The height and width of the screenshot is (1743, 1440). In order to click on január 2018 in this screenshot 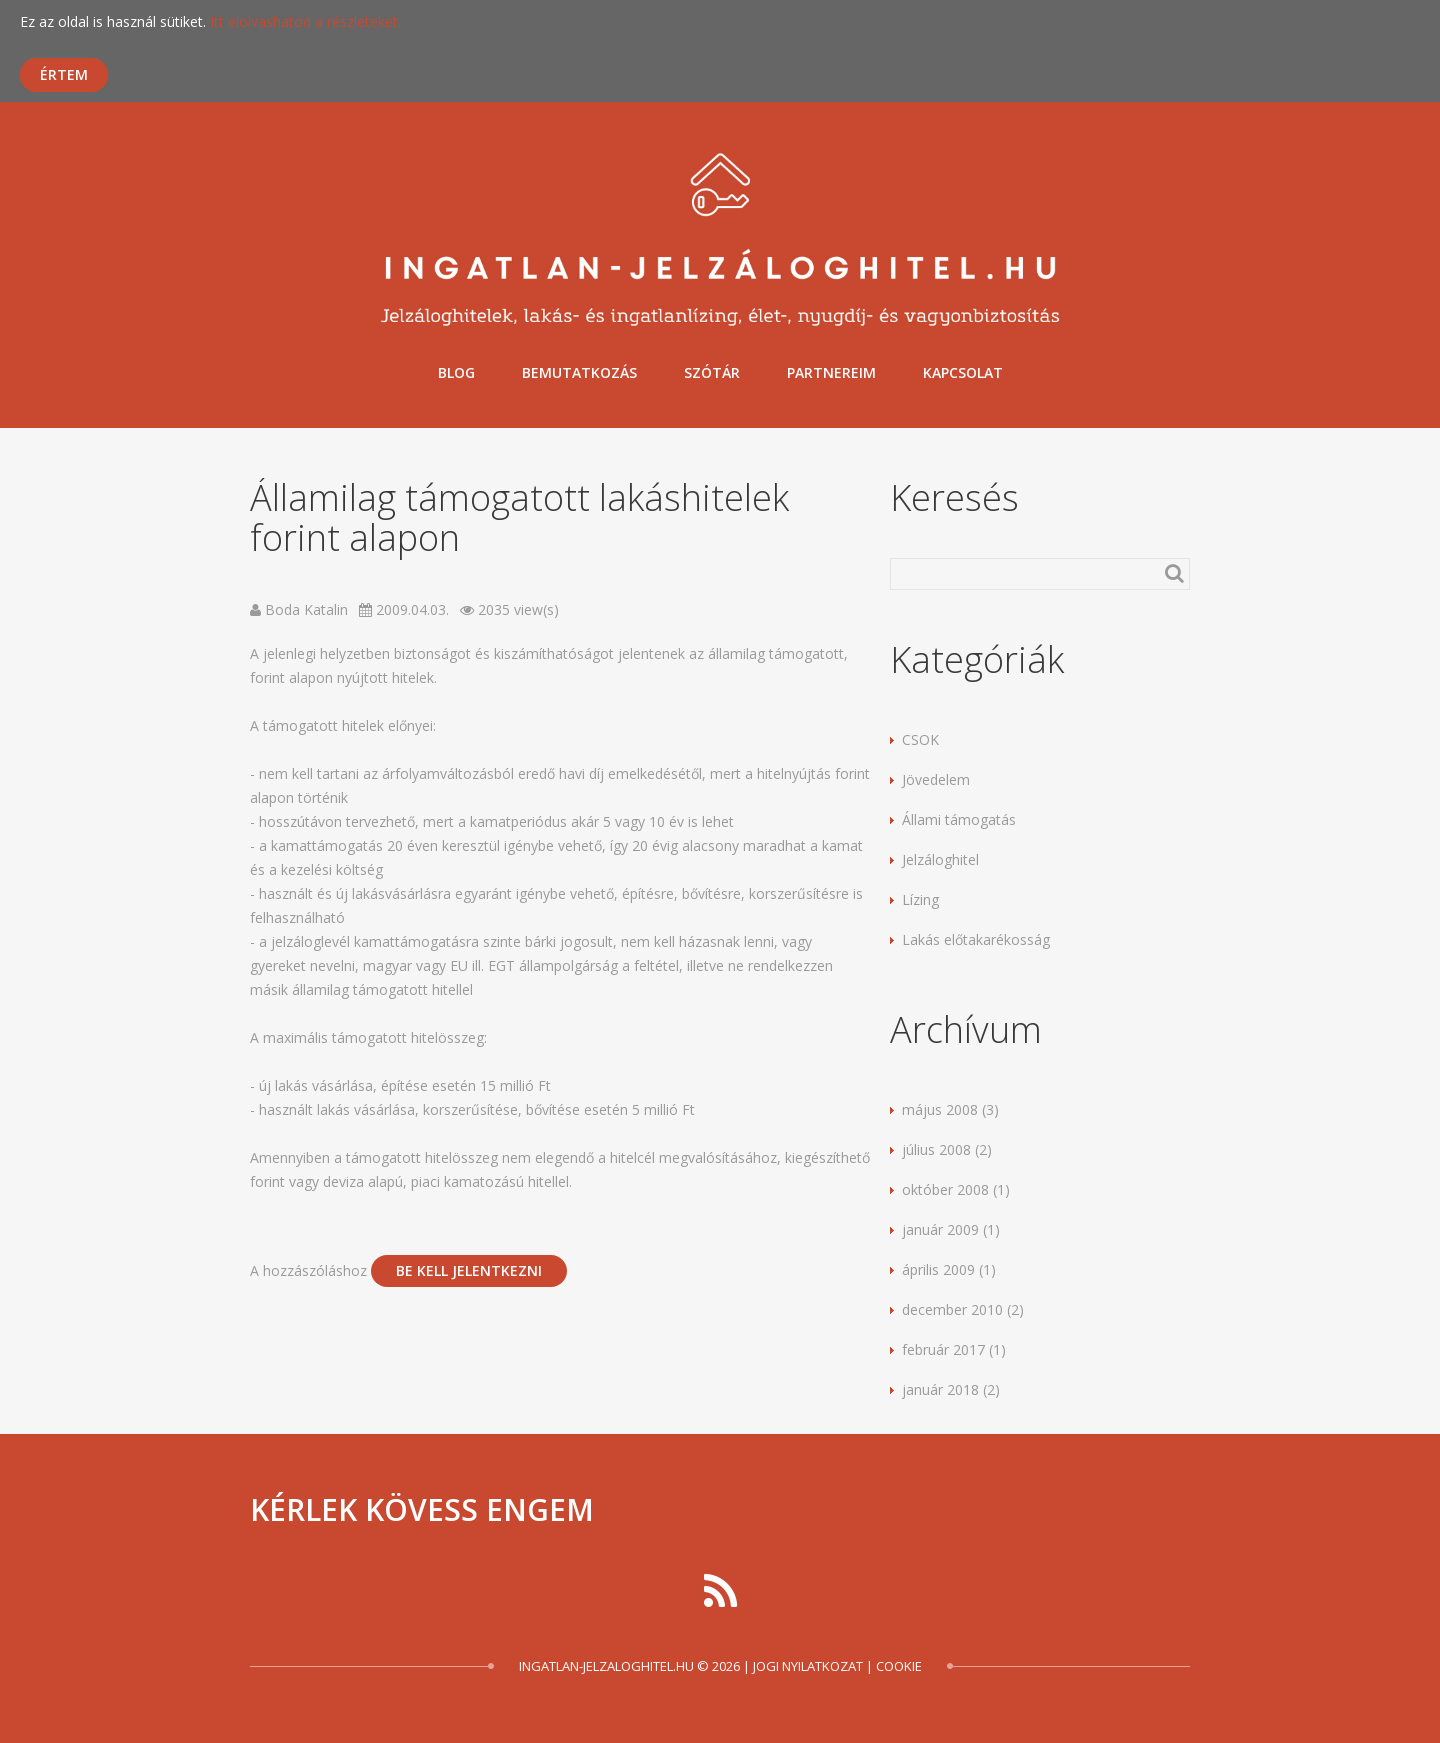, I will do `click(940, 1389)`.